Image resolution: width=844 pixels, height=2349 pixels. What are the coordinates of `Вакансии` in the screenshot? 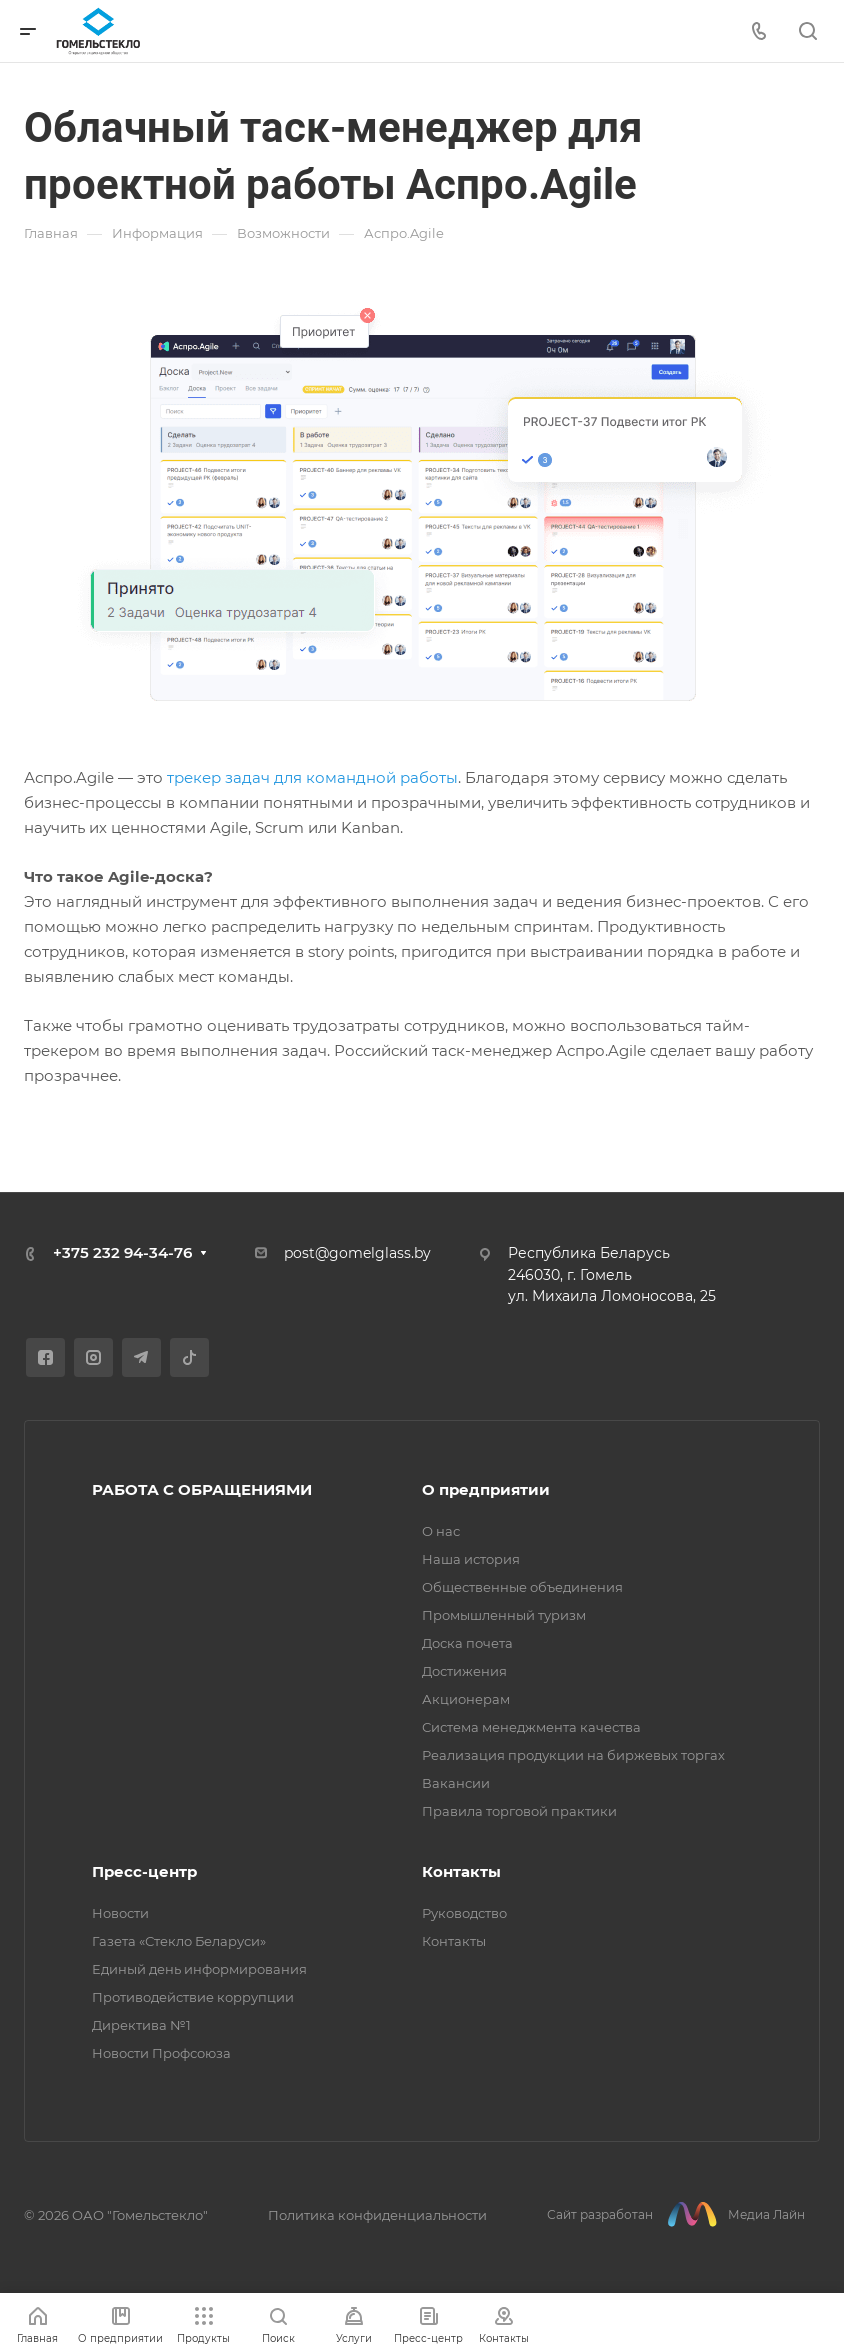 It's located at (456, 1783).